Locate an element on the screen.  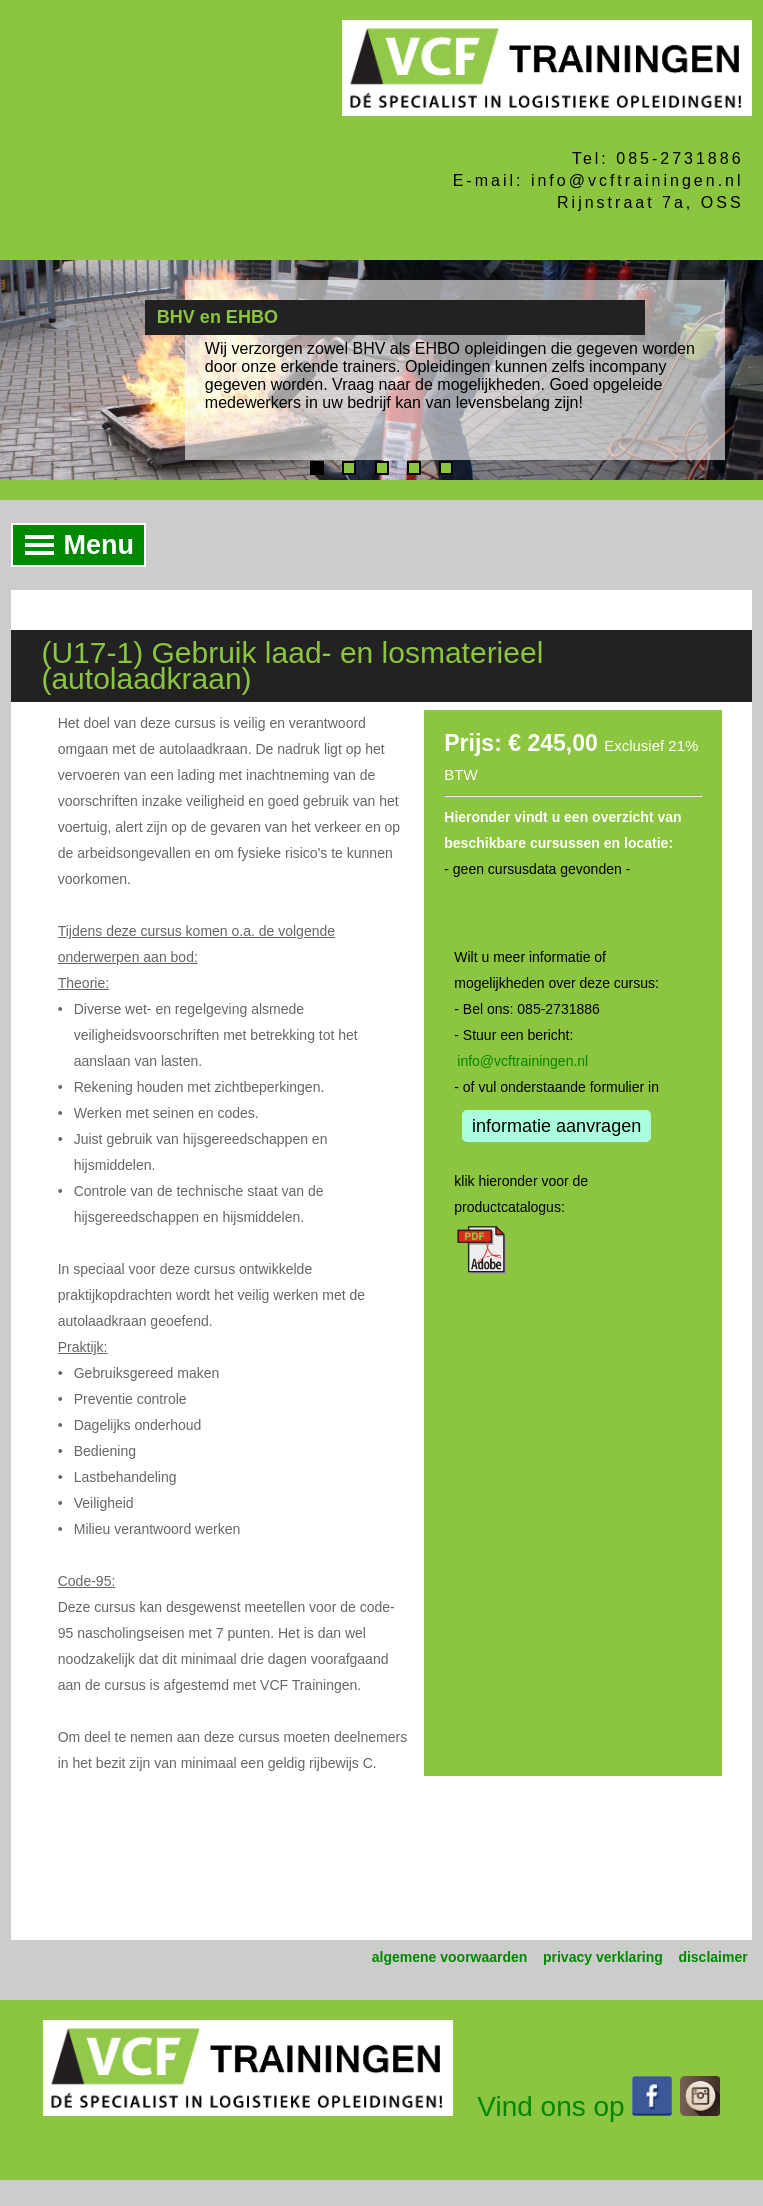
disclaimer is located at coordinates (712, 1957).